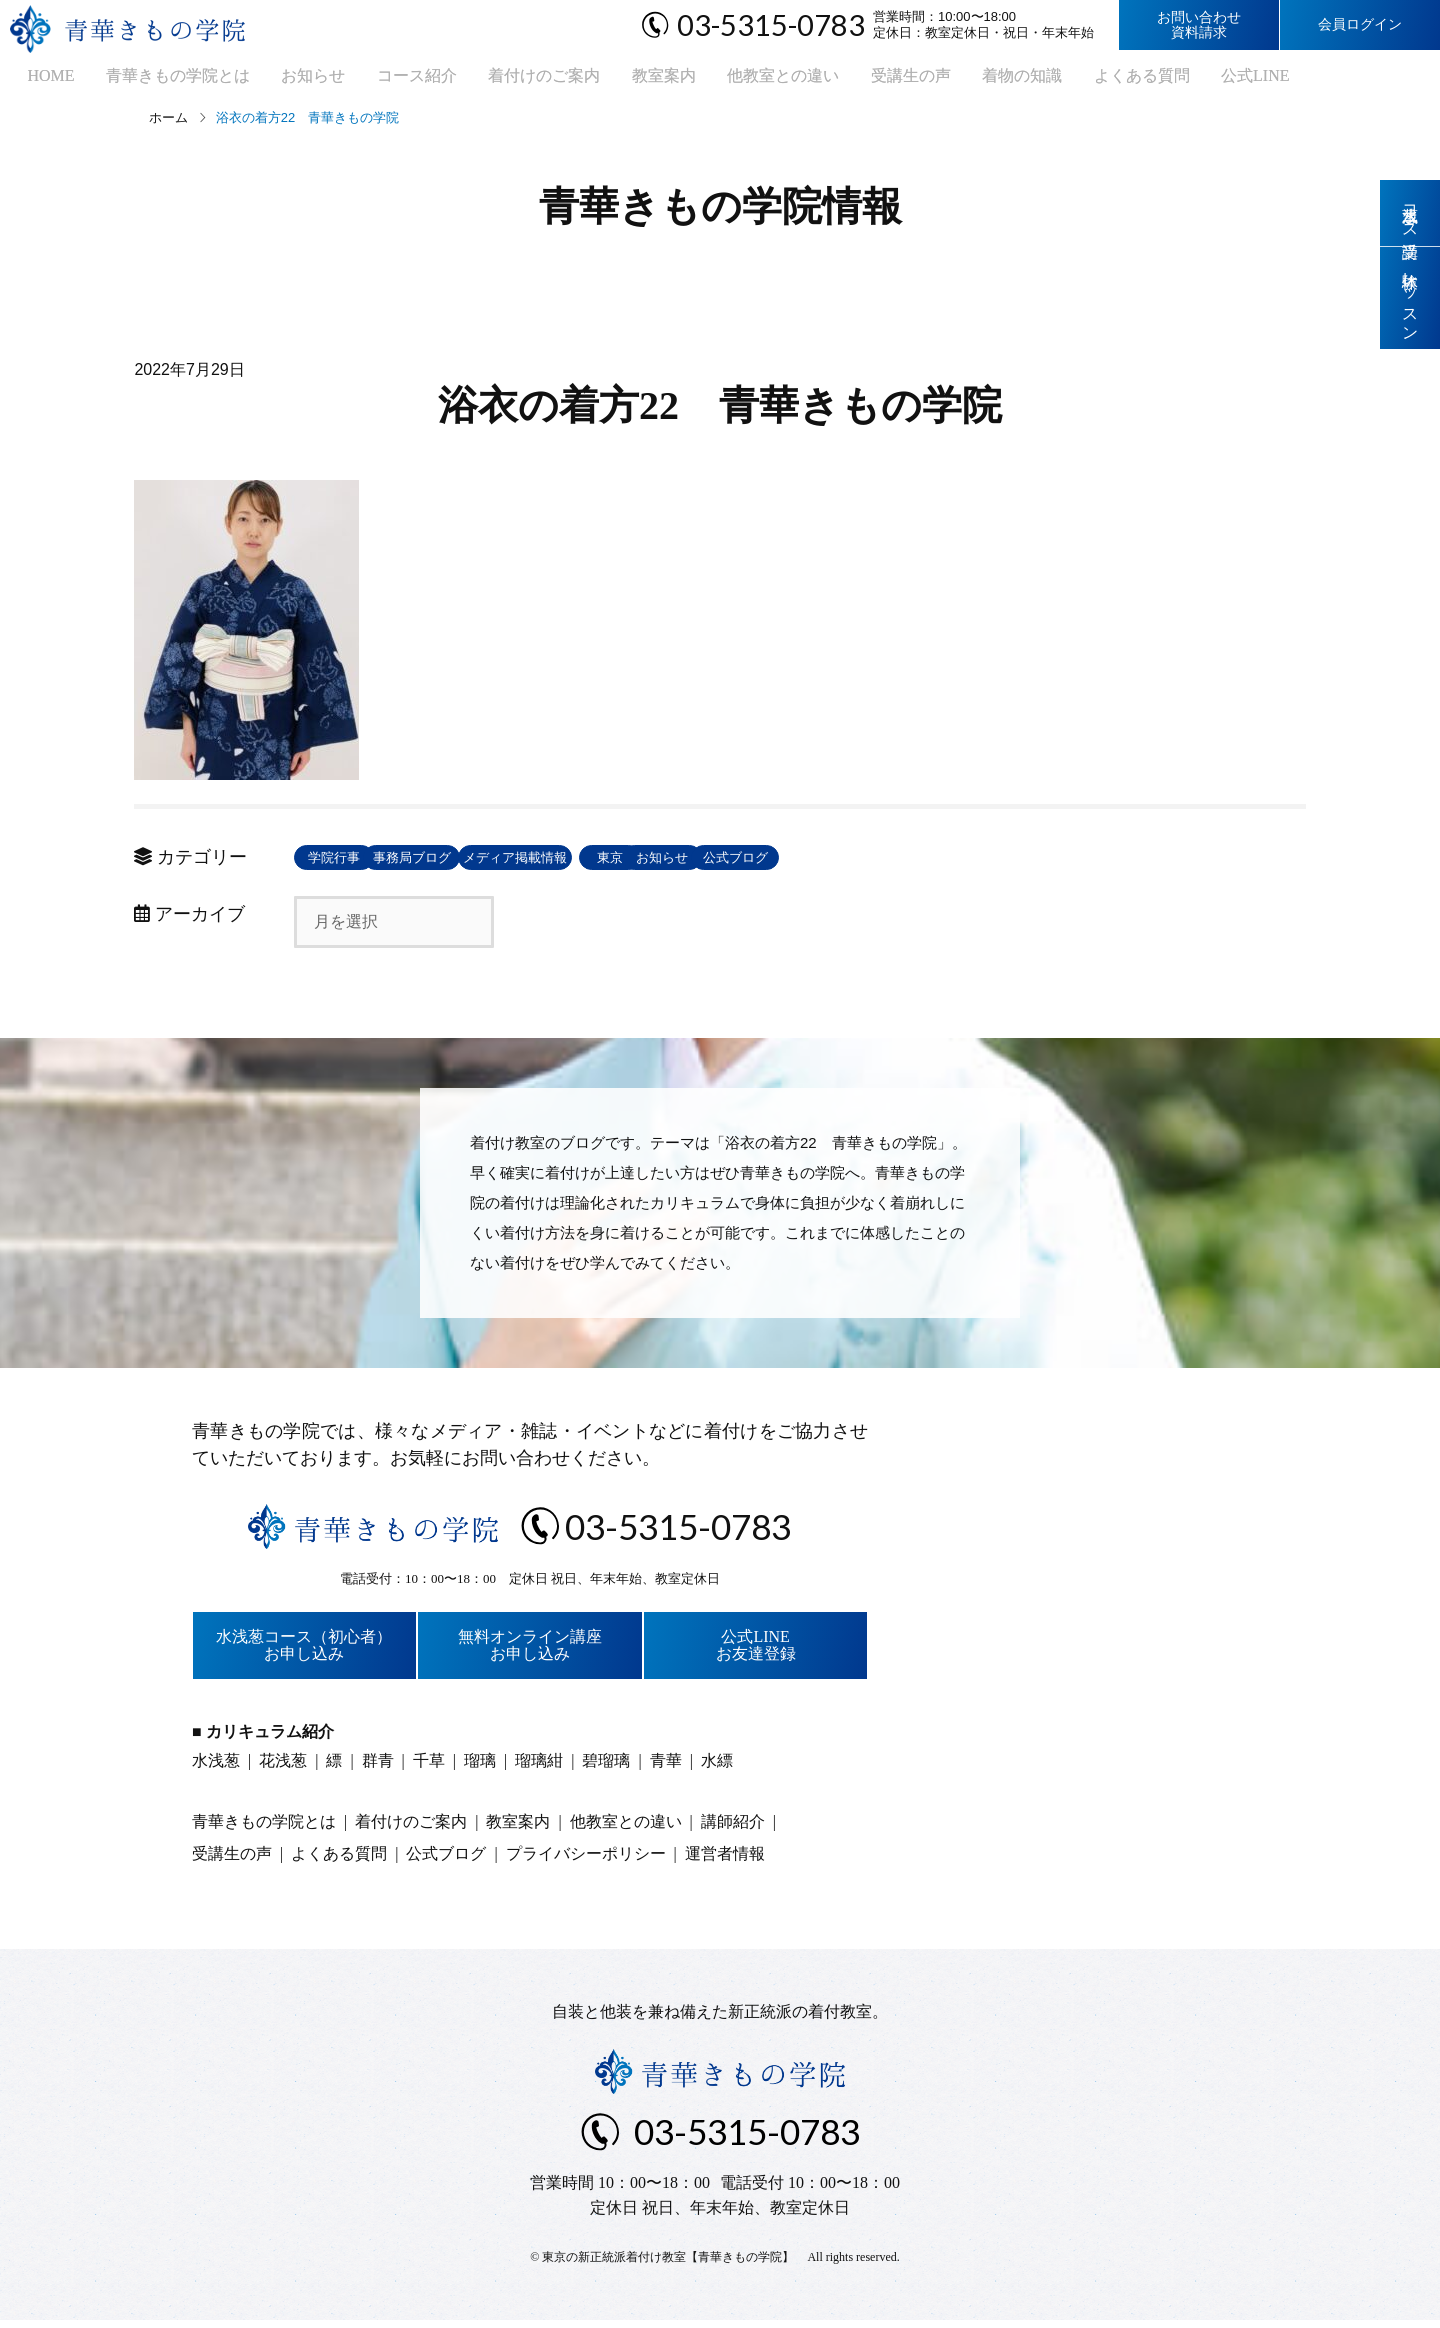  What do you see at coordinates (530, 1653) in the screenshot?
I see `無料オンライン講座お申し込み` at bounding box center [530, 1653].